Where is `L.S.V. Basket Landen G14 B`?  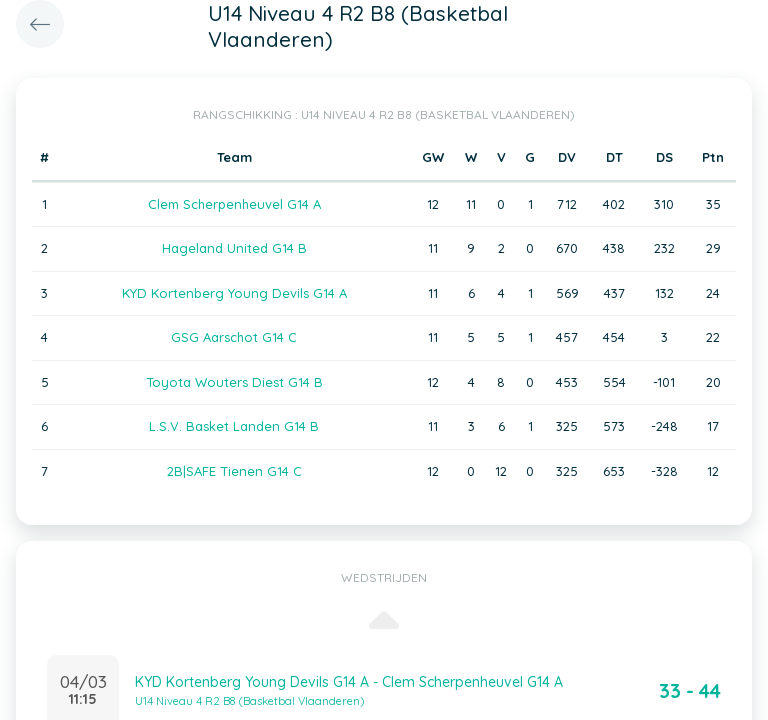 L.S.V. Basket Landen G14 B is located at coordinates (234, 426).